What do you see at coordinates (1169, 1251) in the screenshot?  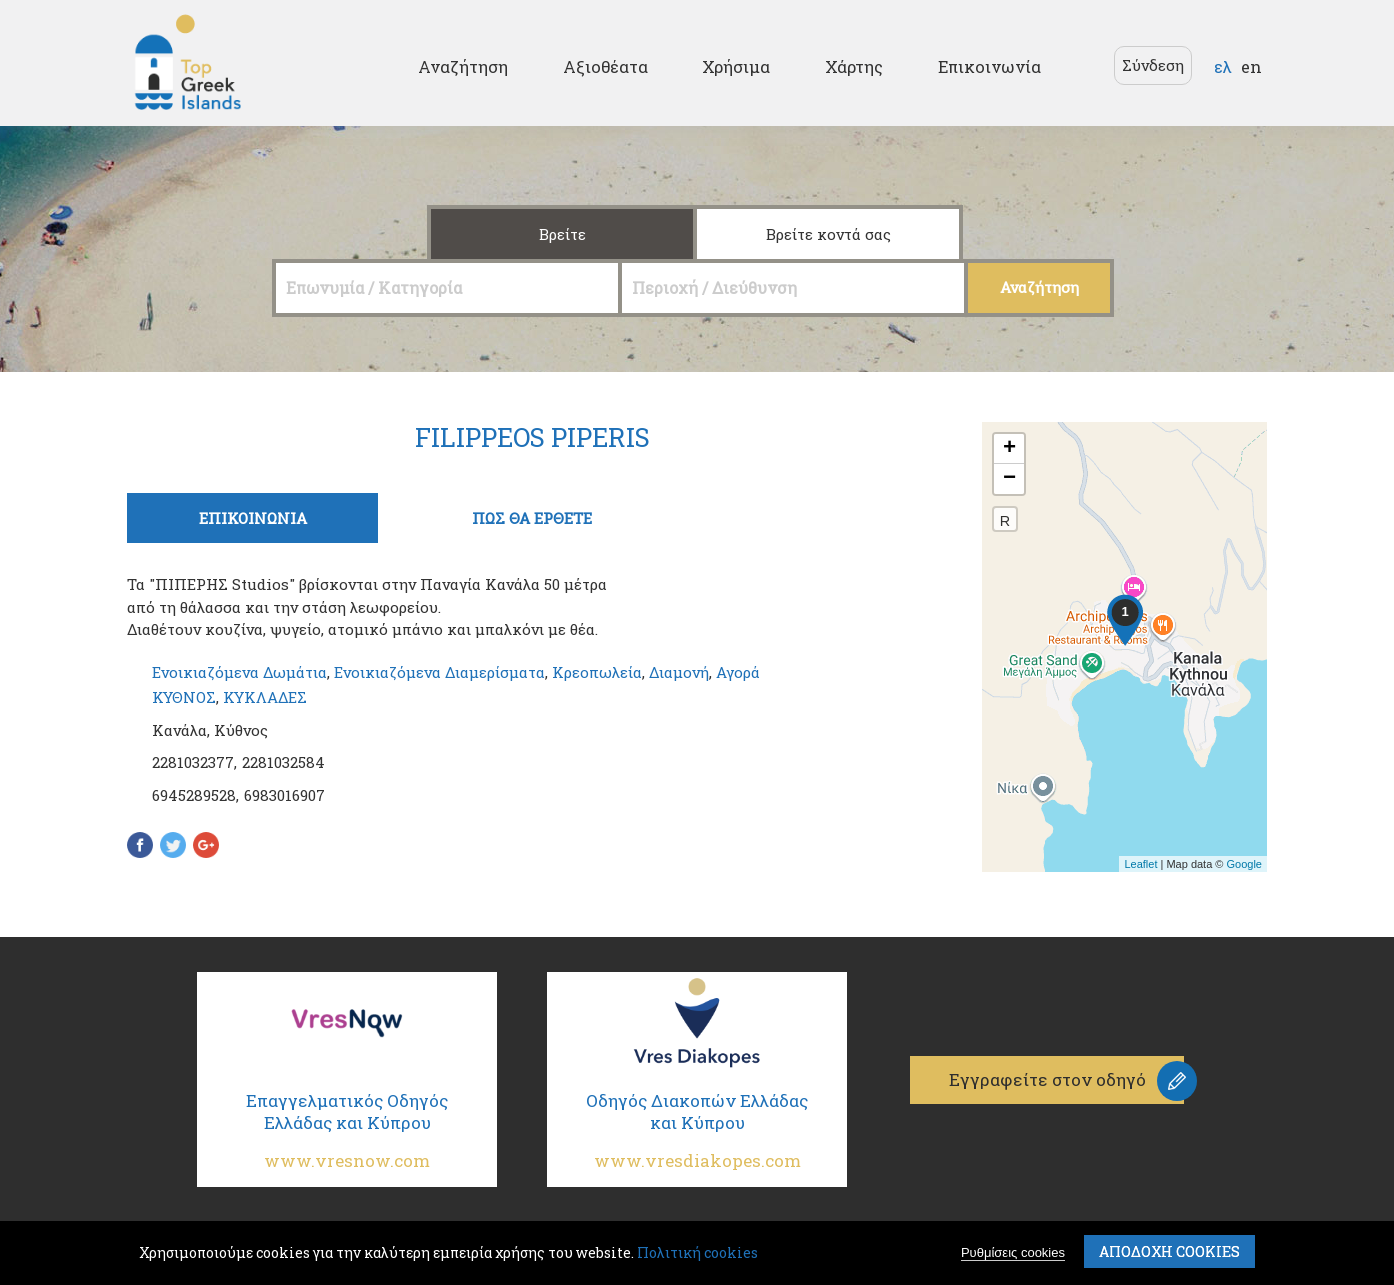 I see `ΑποδοχΗ cookies` at bounding box center [1169, 1251].